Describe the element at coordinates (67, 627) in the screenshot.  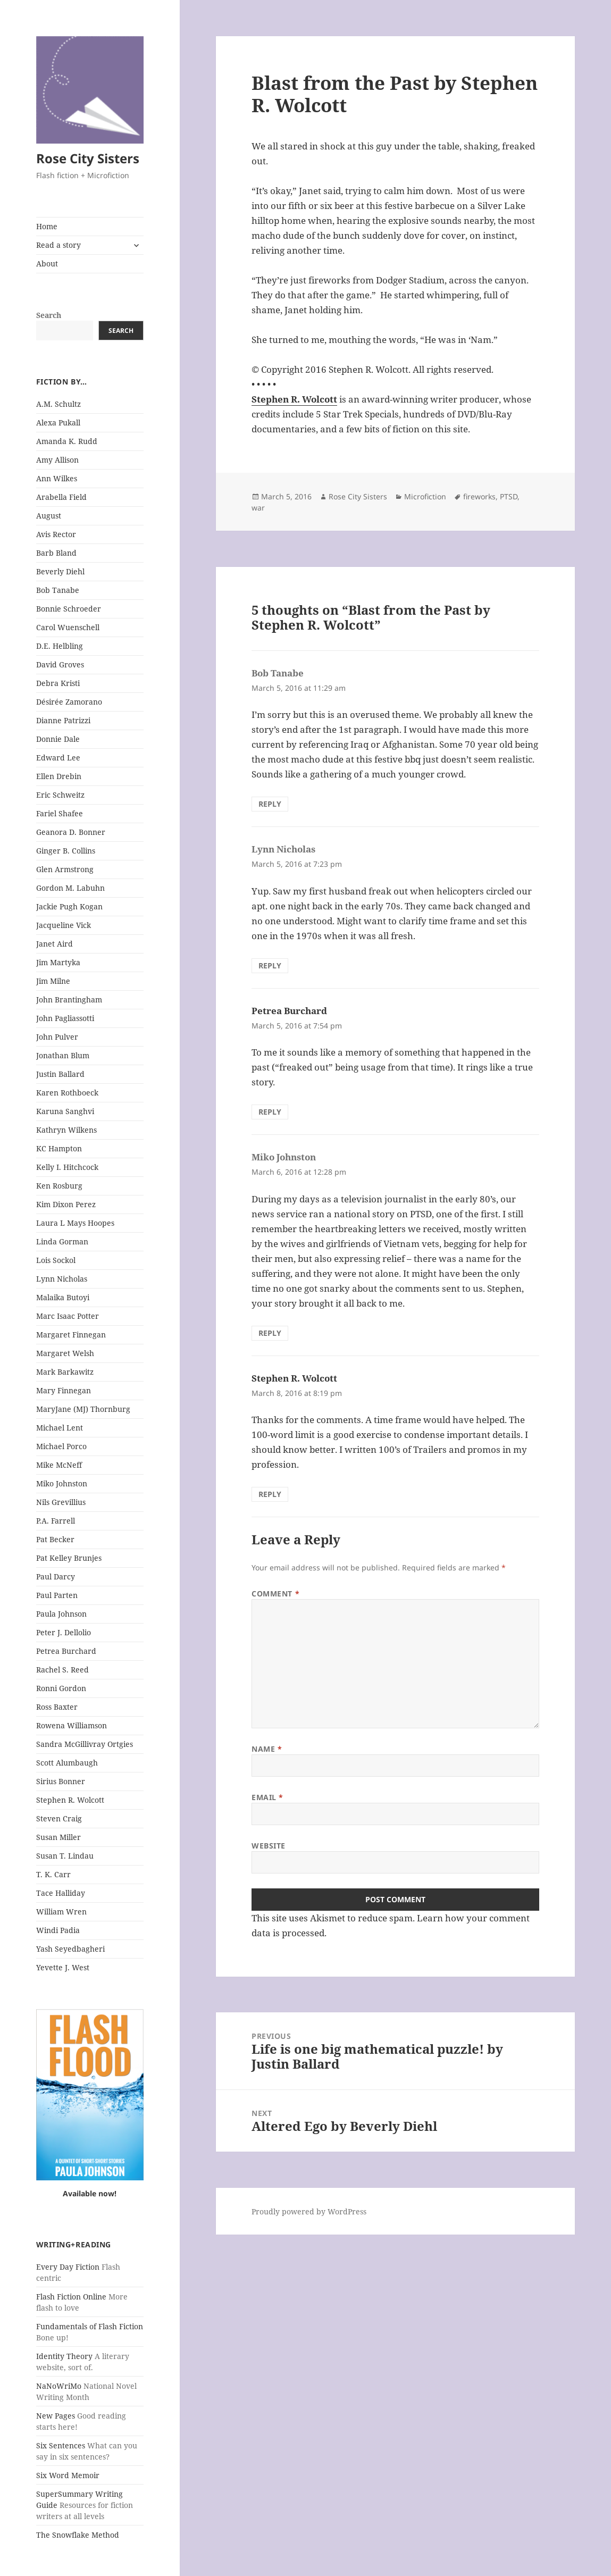
I see `Carol Wuenschell` at that location.